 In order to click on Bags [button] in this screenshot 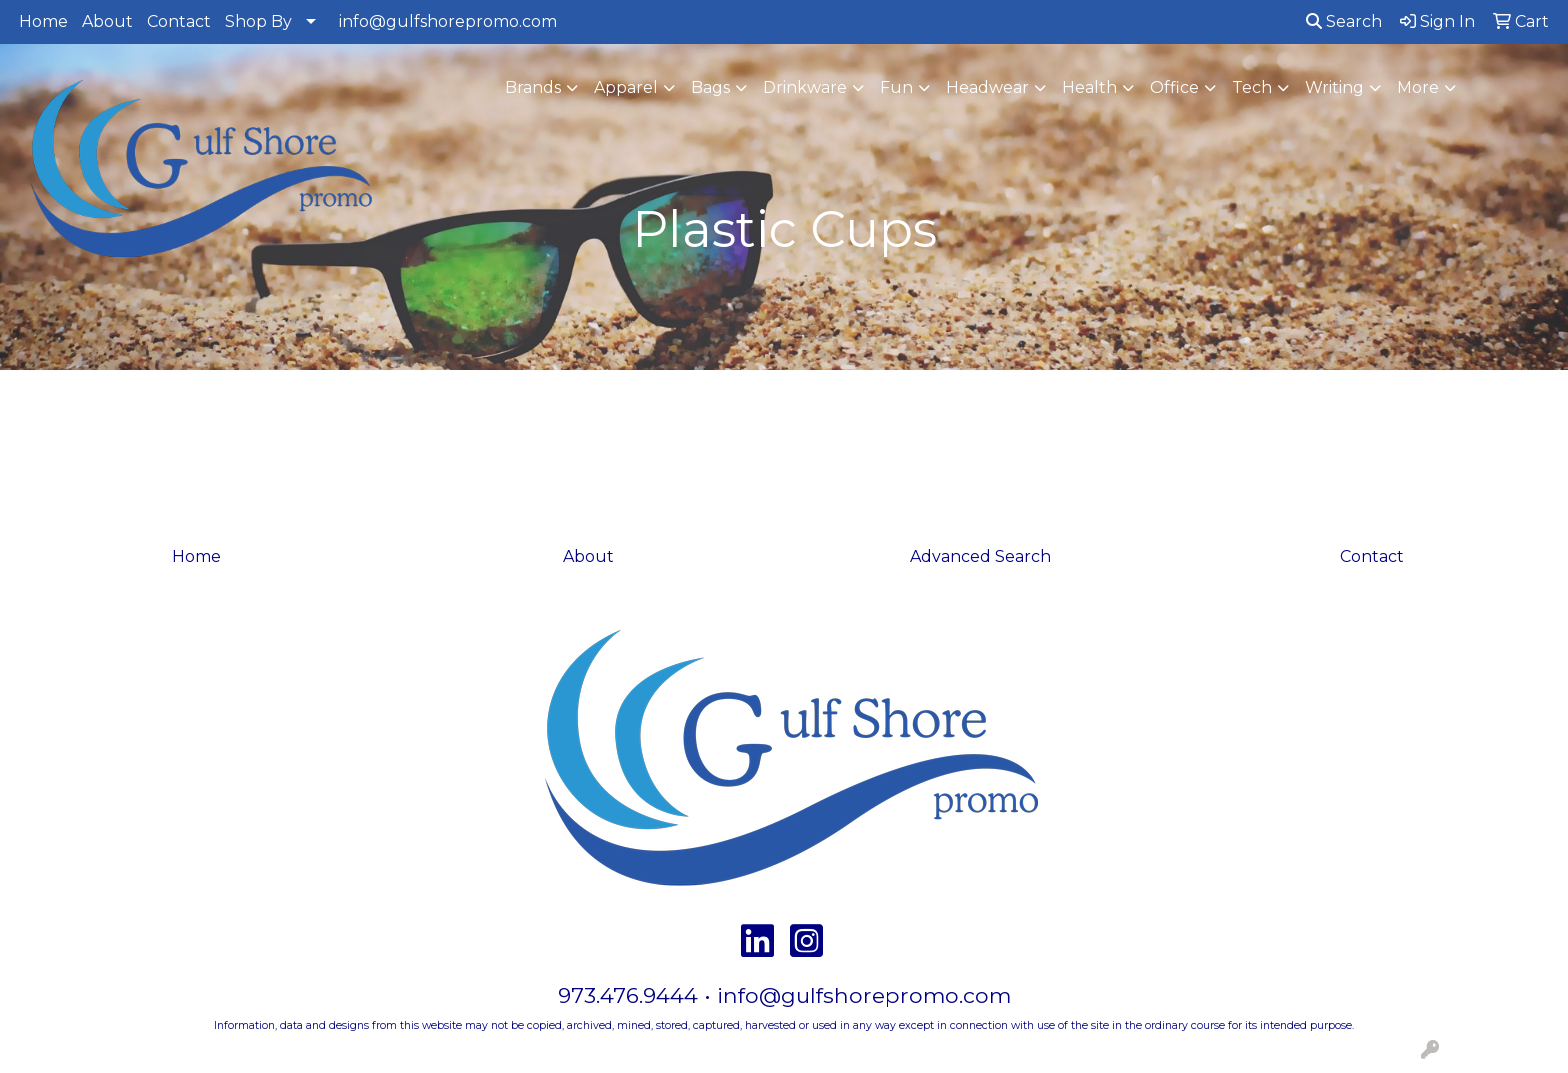, I will do `click(710, 87)`.